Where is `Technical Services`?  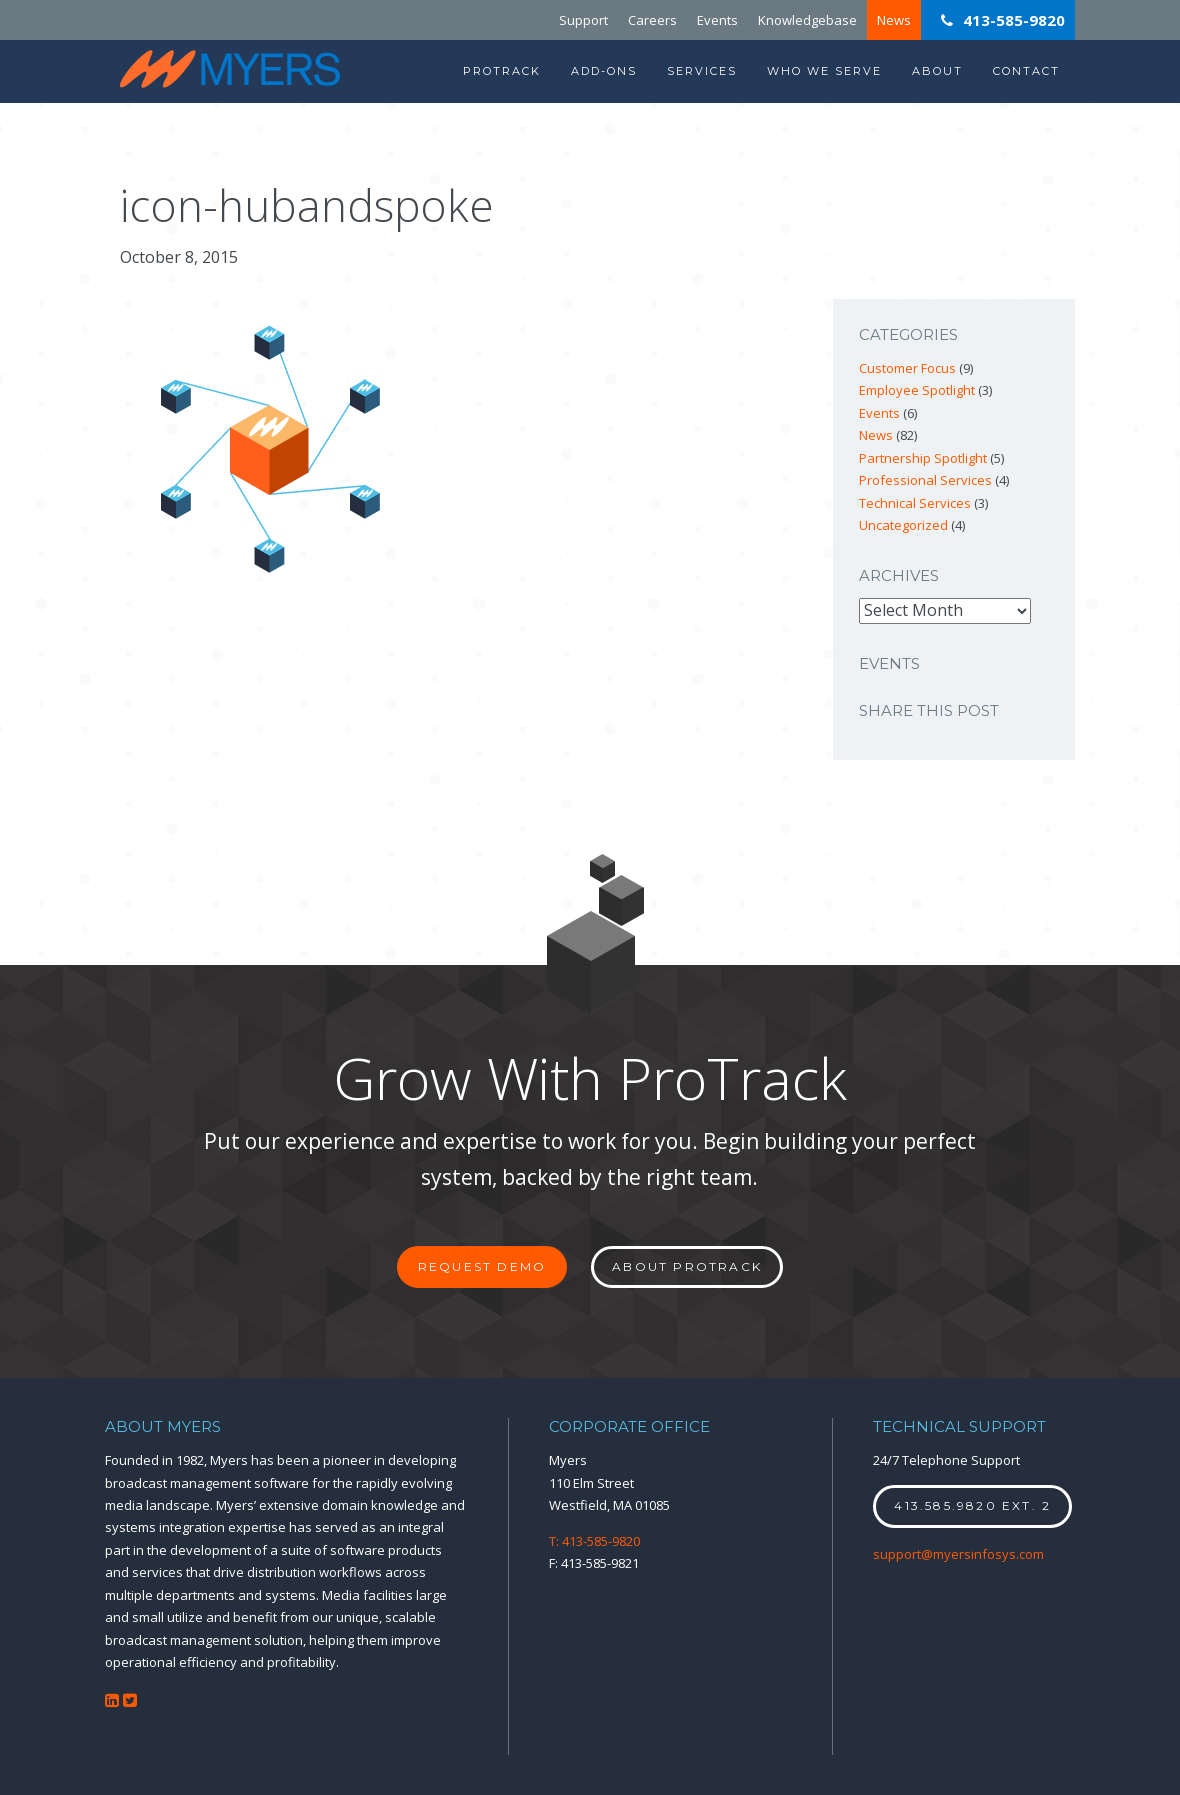 Technical Services is located at coordinates (915, 503).